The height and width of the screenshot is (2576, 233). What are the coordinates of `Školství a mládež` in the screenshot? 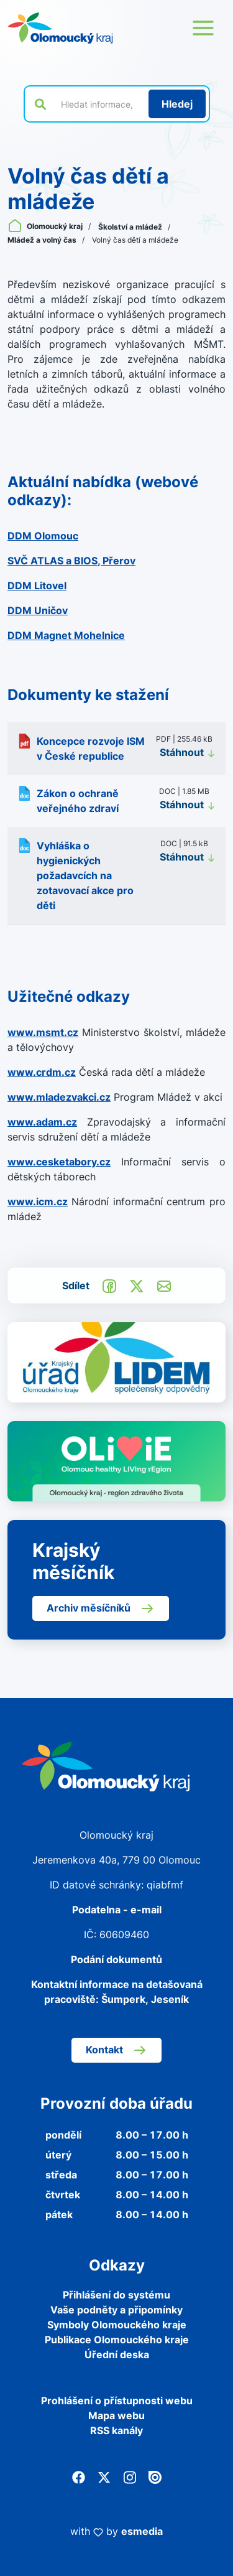 It's located at (131, 226).